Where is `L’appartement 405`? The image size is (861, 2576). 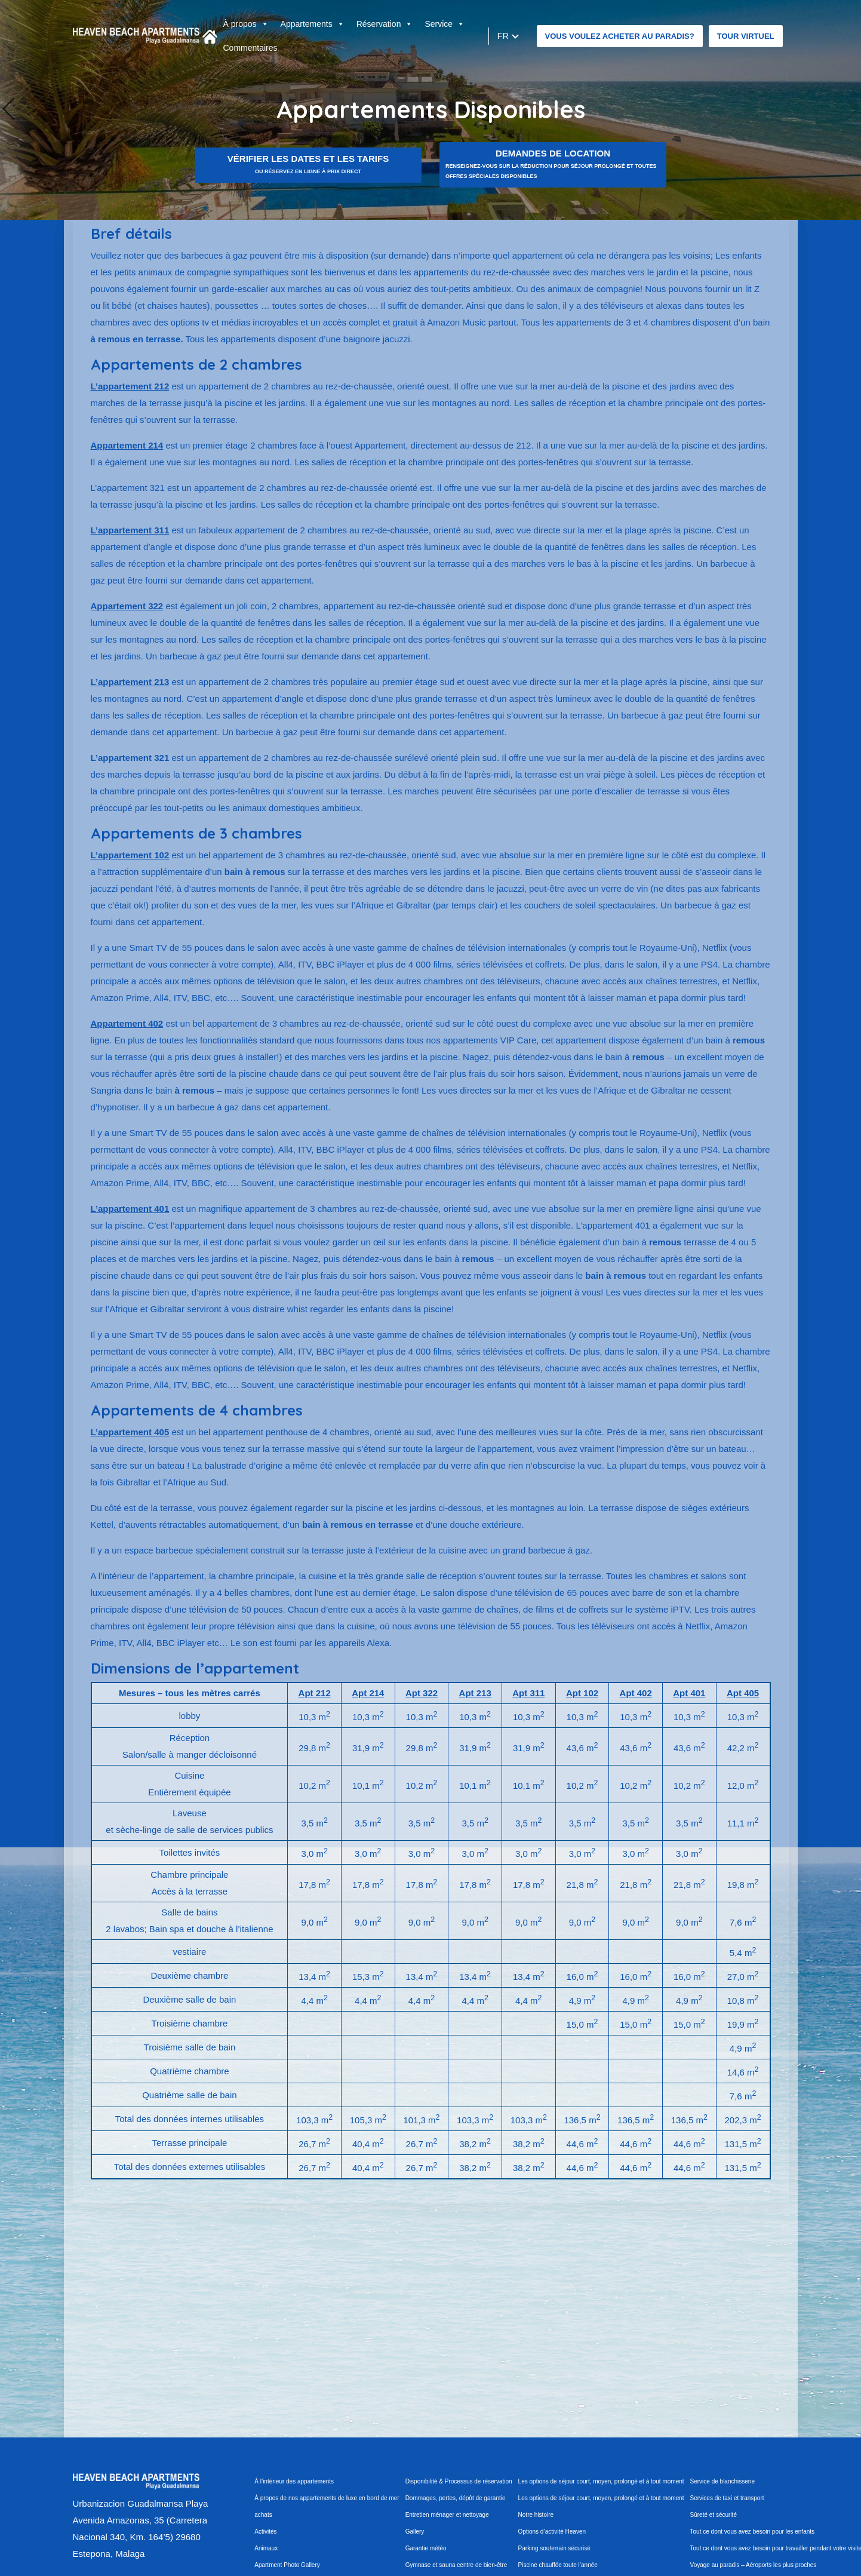 L’appartement 405 is located at coordinates (130, 1432).